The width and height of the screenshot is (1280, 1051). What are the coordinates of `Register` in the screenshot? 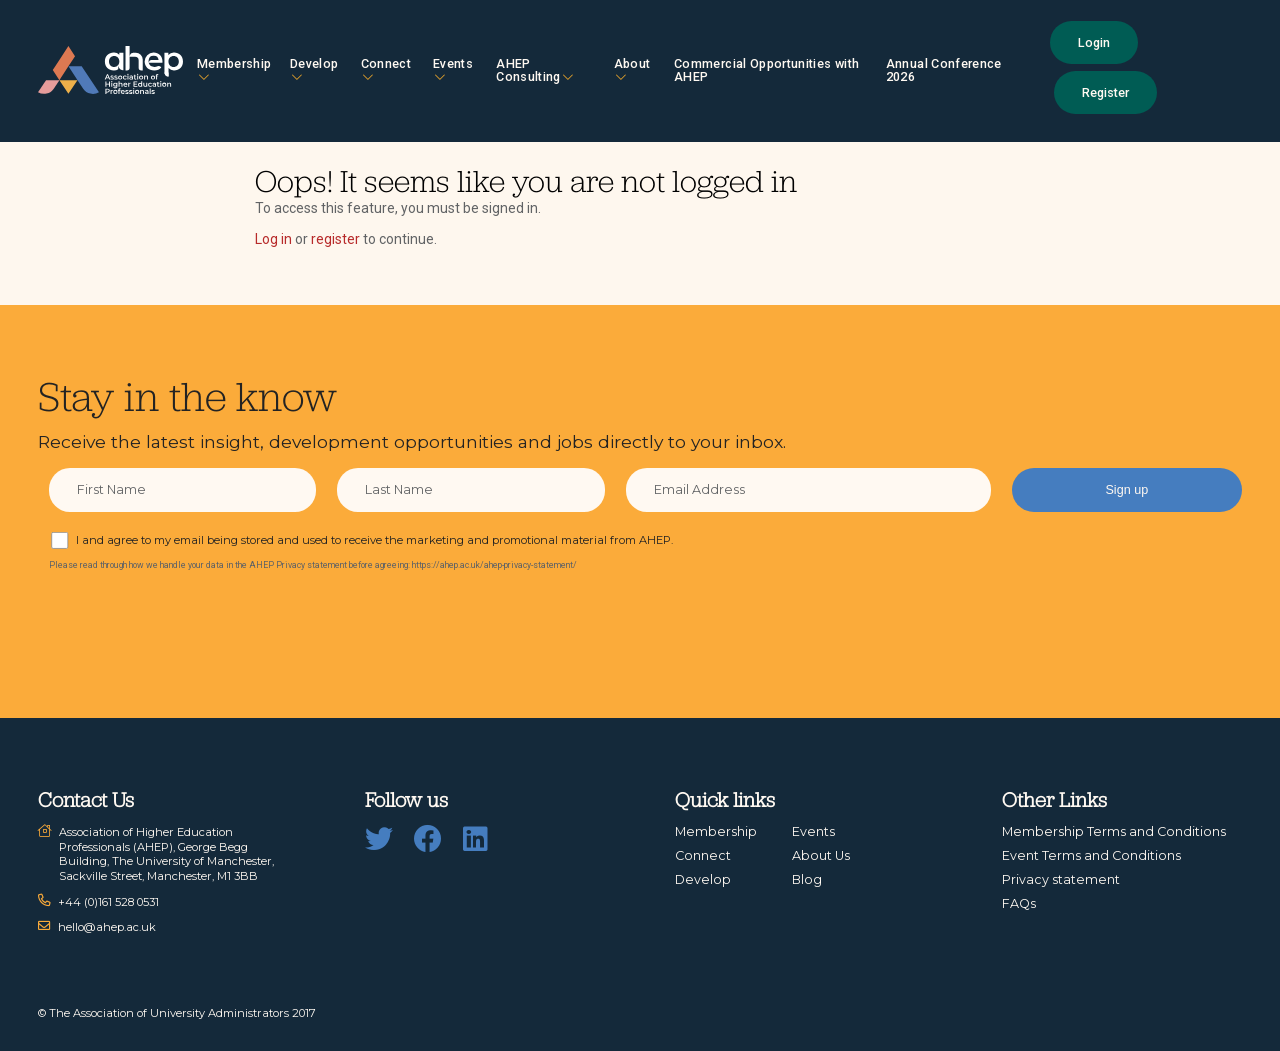 It's located at (1105, 92).